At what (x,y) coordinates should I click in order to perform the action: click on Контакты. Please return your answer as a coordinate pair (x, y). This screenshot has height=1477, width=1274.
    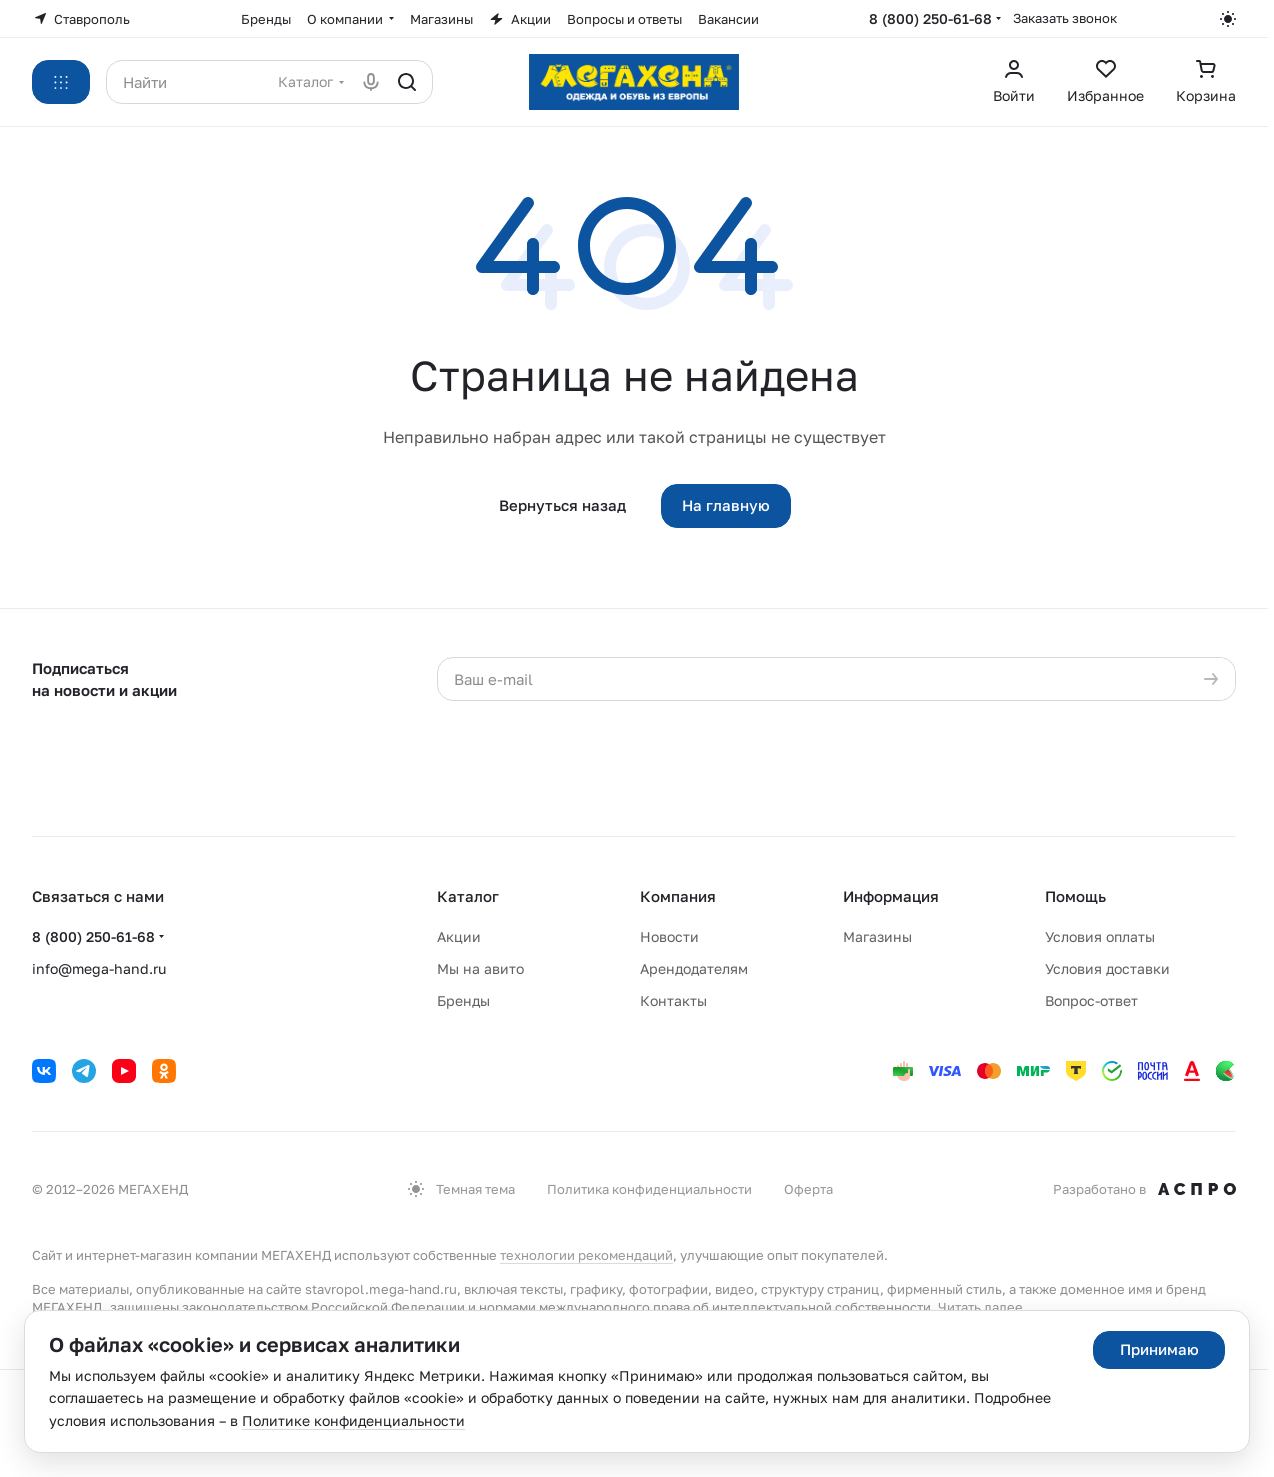
    Looking at the image, I should click on (673, 1000).